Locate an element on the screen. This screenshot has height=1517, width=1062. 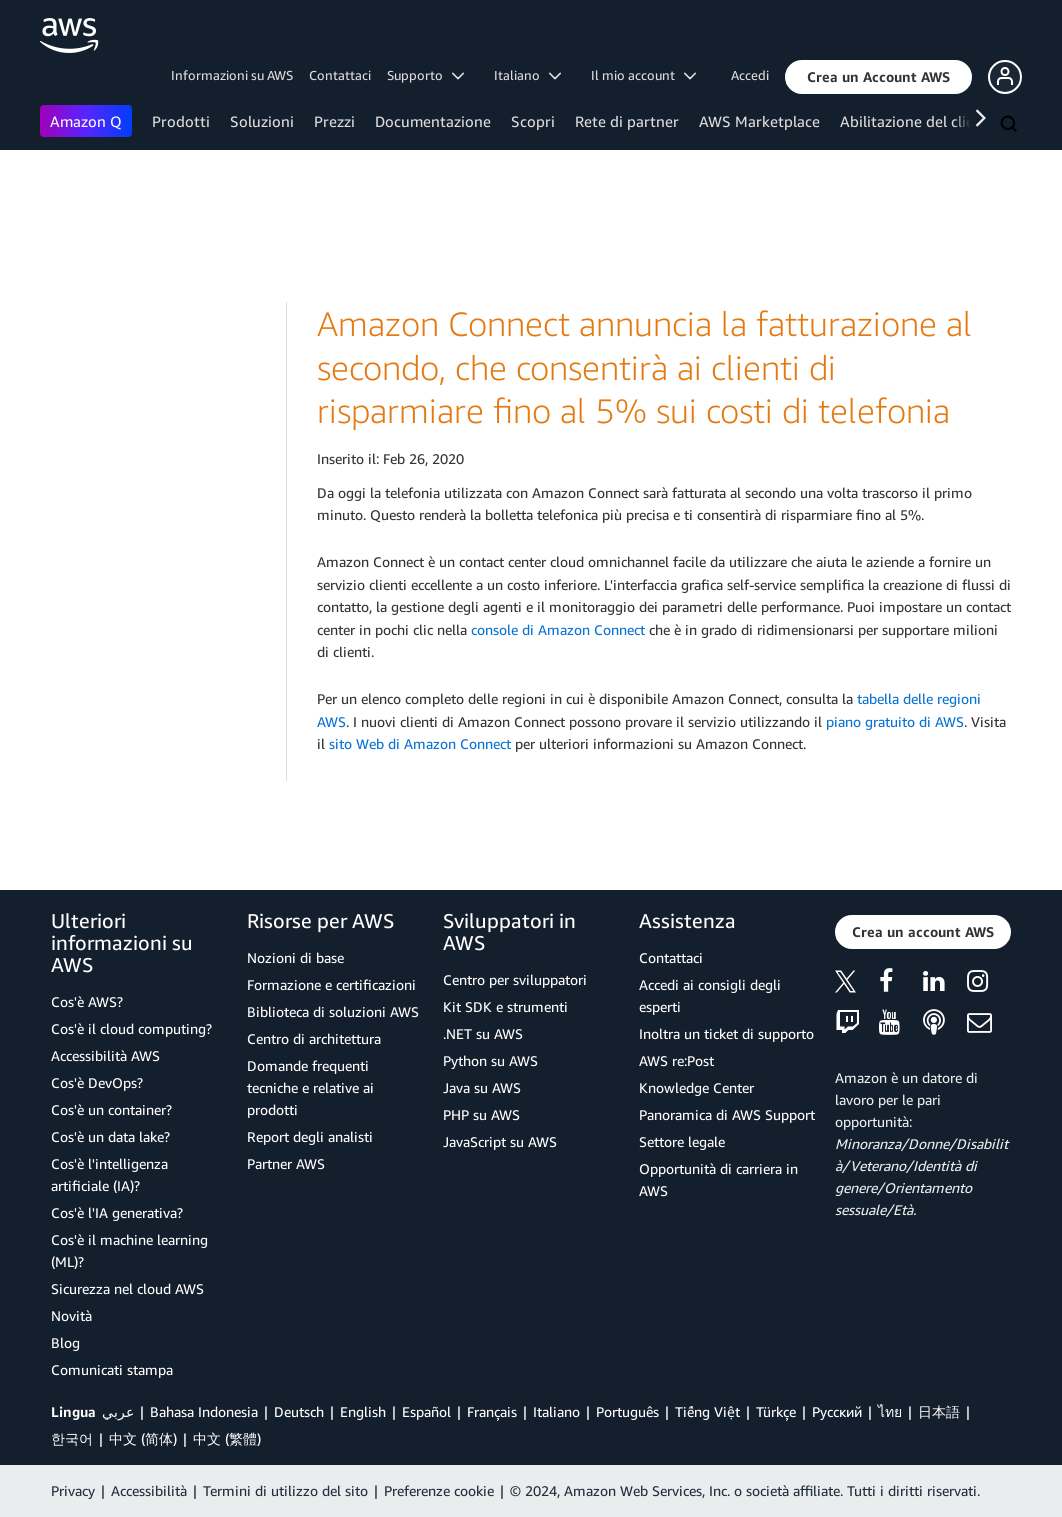
[button] is located at coordinates (878, 77).